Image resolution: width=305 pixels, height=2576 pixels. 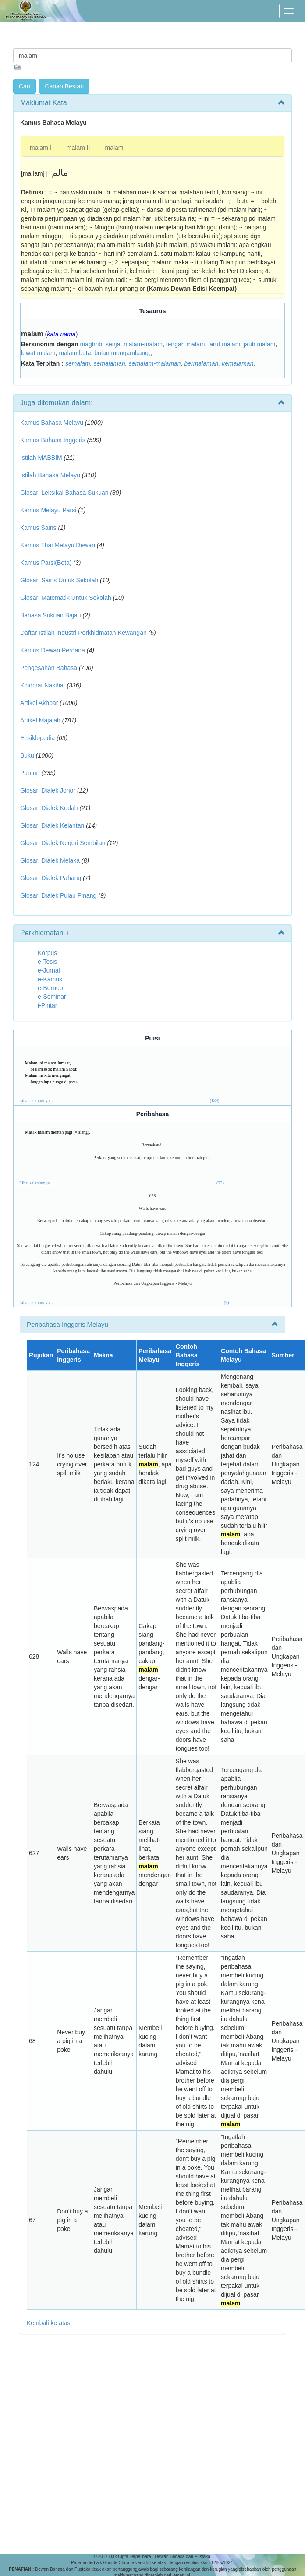 What do you see at coordinates (37, 737) in the screenshot?
I see `Ensiklopedia` at bounding box center [37, 737].